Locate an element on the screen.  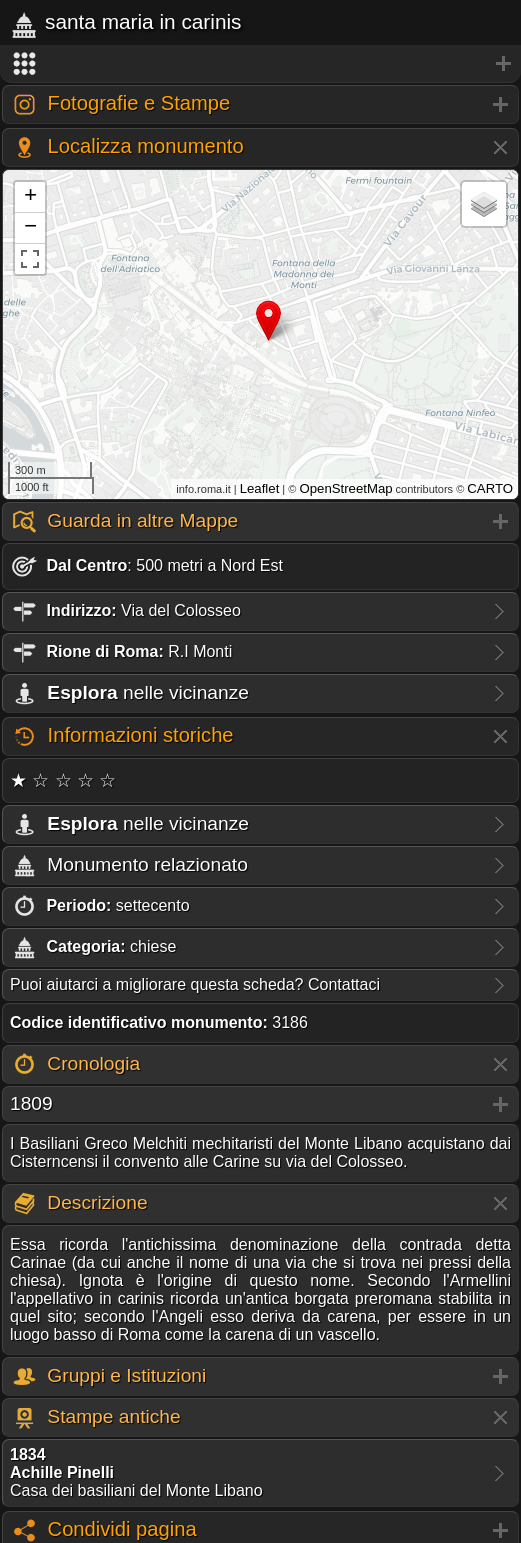
+ [button] is located at coordinates (30, 197).